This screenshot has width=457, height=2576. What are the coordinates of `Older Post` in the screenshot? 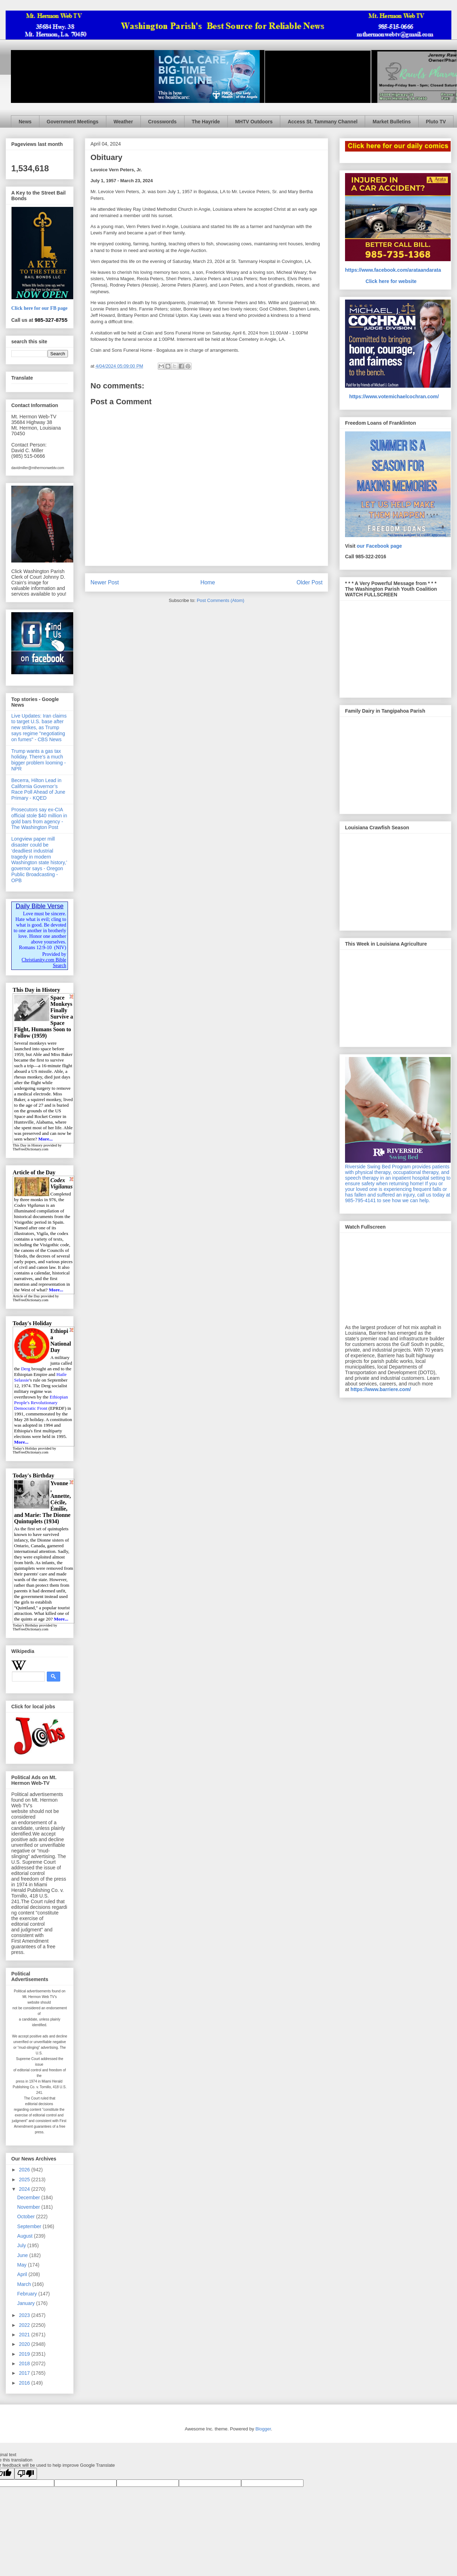 It's located at (309, 582).